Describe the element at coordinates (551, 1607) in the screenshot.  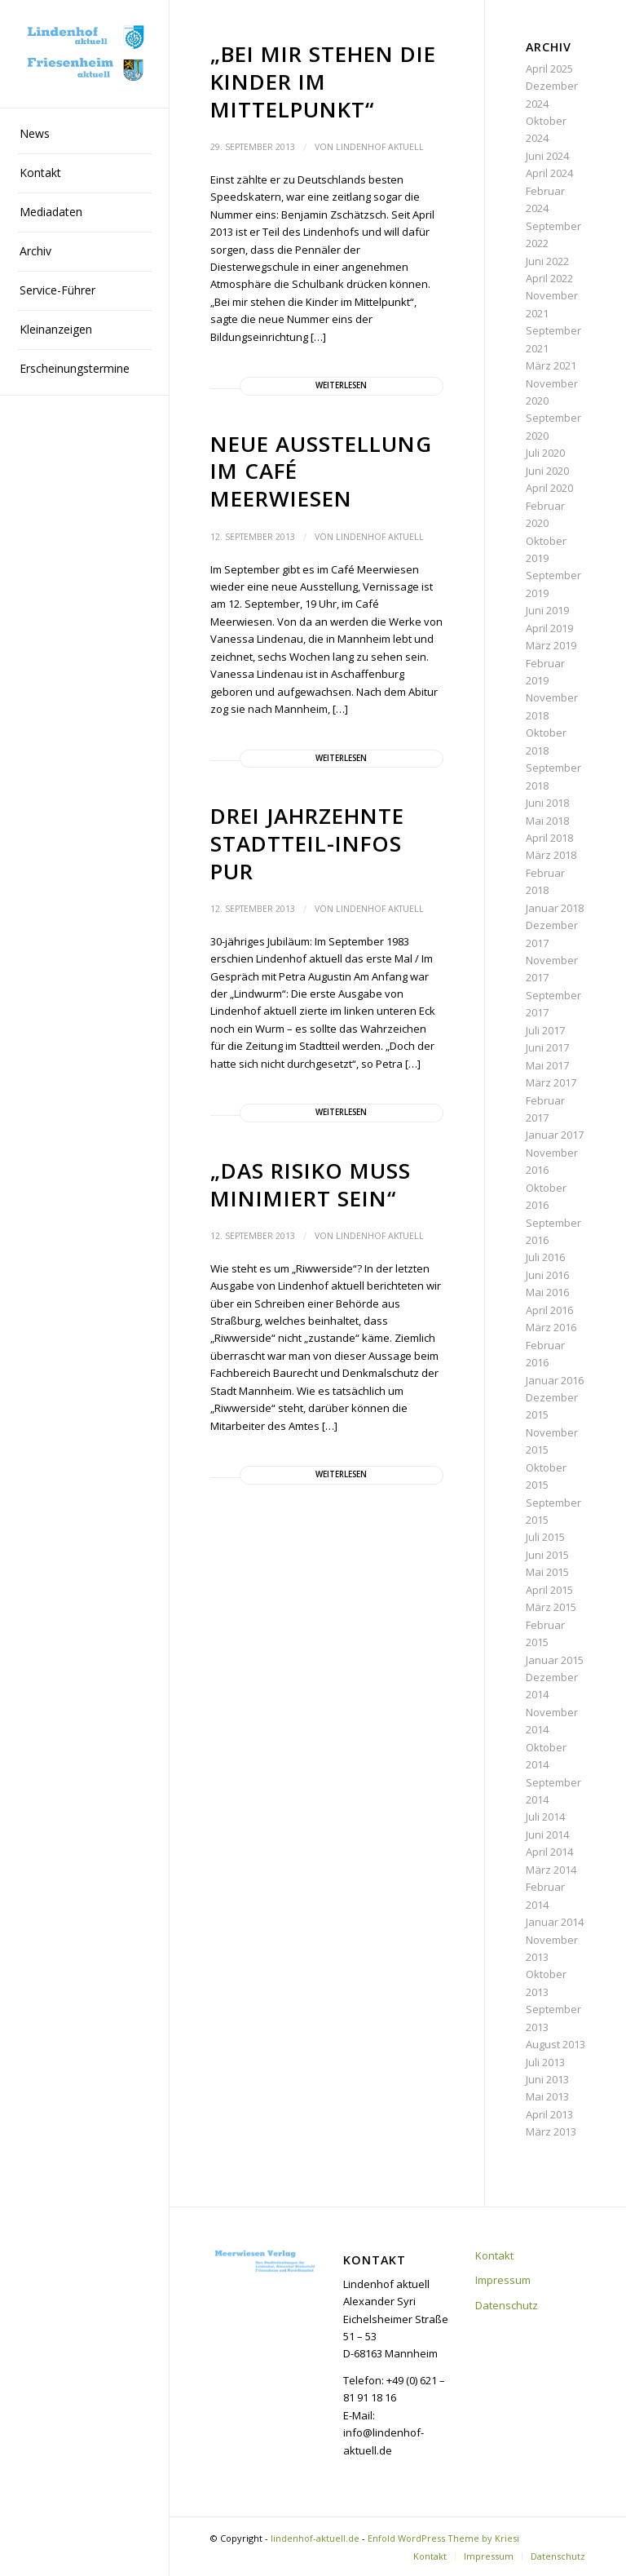
I see `März 2015` at that location.